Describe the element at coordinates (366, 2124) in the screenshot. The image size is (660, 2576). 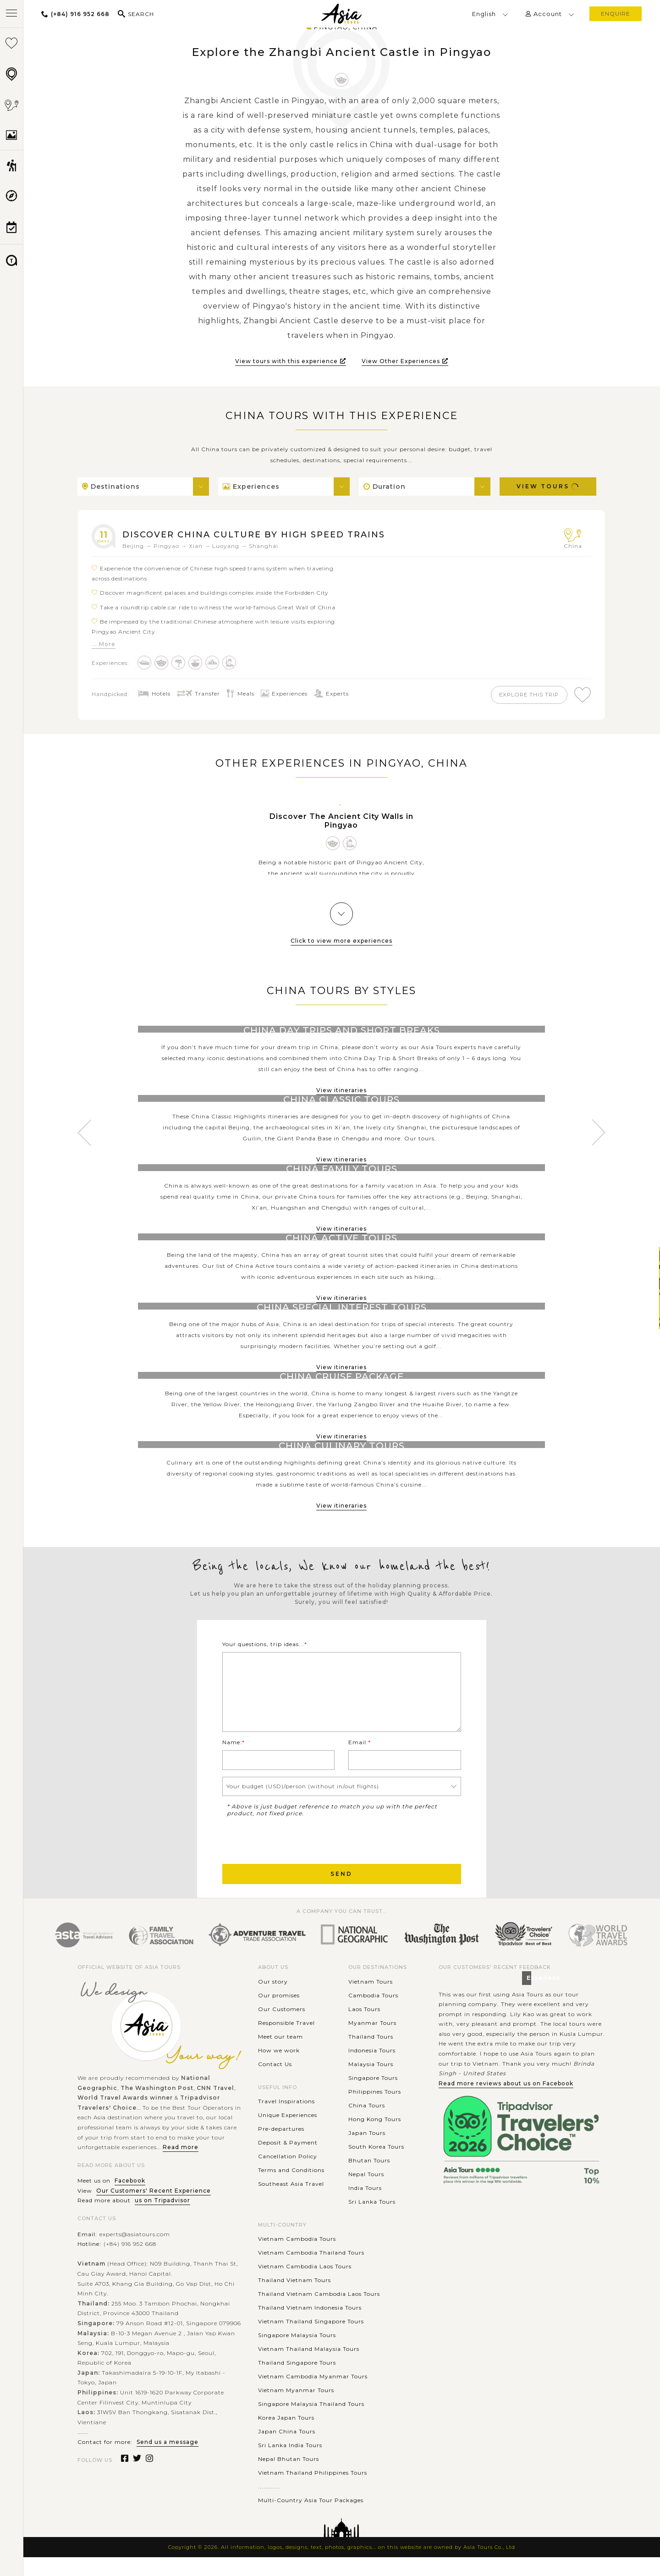
I see `China Tours` at that location.